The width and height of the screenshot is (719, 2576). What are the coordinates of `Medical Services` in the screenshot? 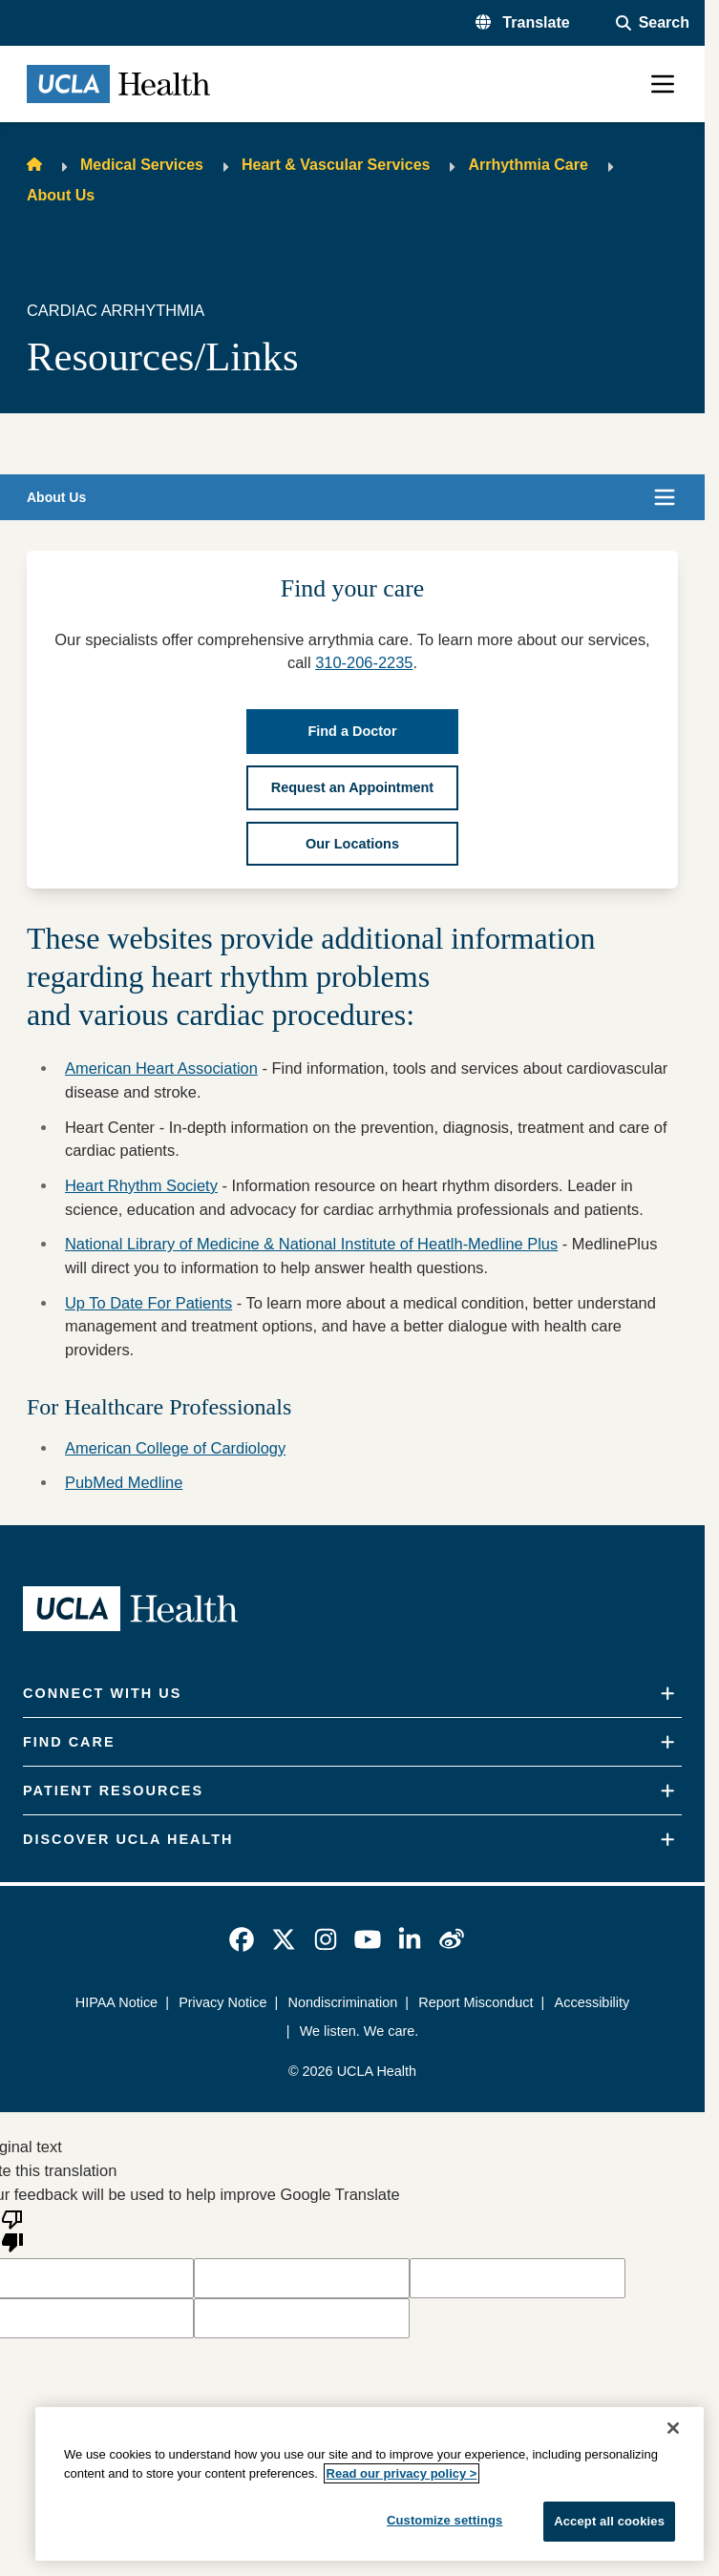 It's located at (141, 165).